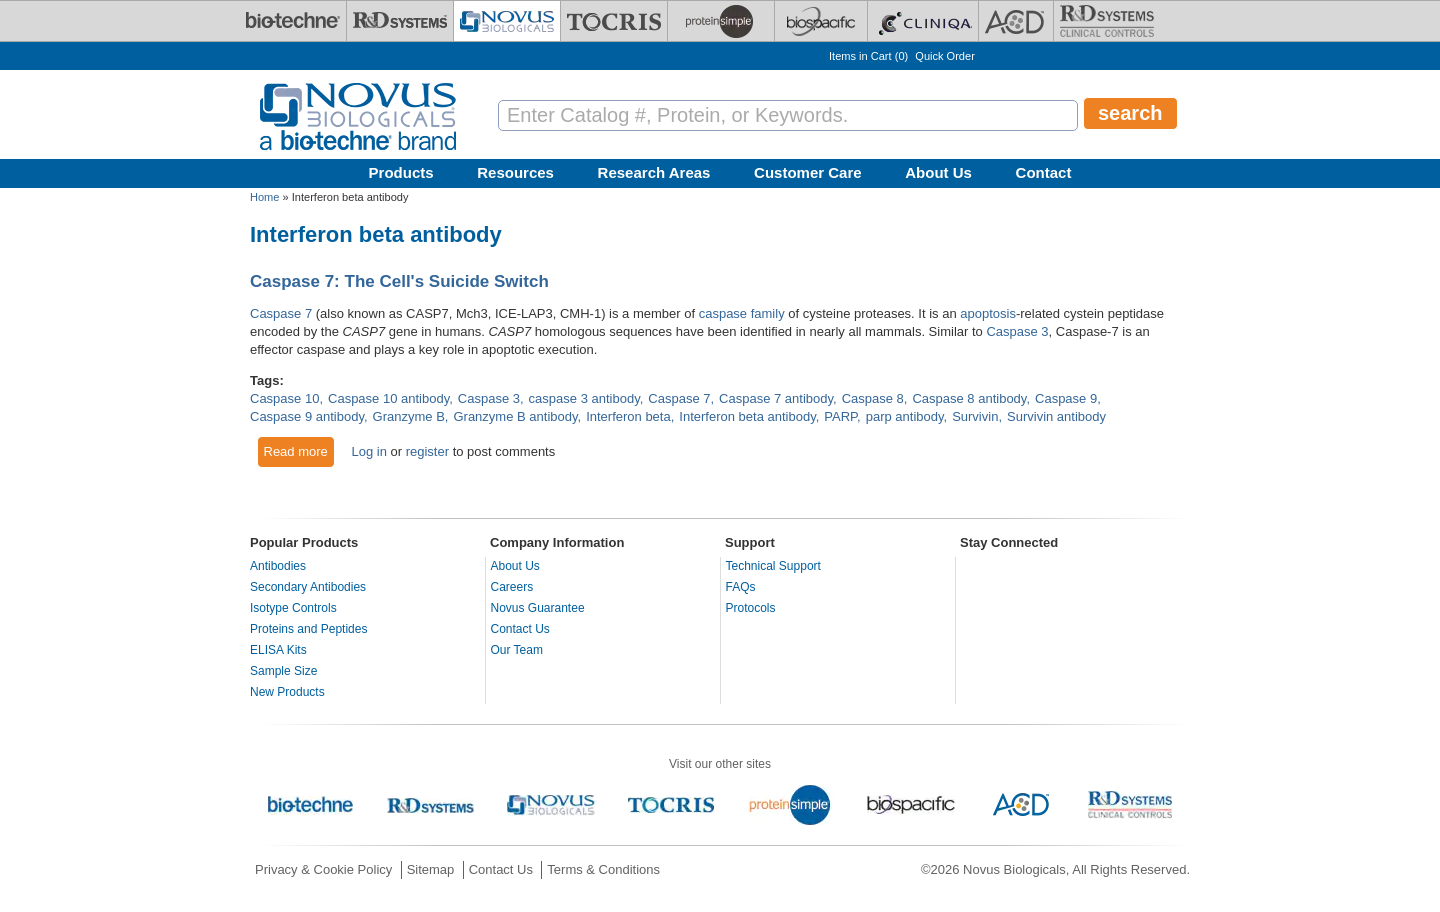 This screenshot has height=912, width=1440. Describe the element at coordinates (281, 313) in the screenshot. I see `Caspase 7` at that location.